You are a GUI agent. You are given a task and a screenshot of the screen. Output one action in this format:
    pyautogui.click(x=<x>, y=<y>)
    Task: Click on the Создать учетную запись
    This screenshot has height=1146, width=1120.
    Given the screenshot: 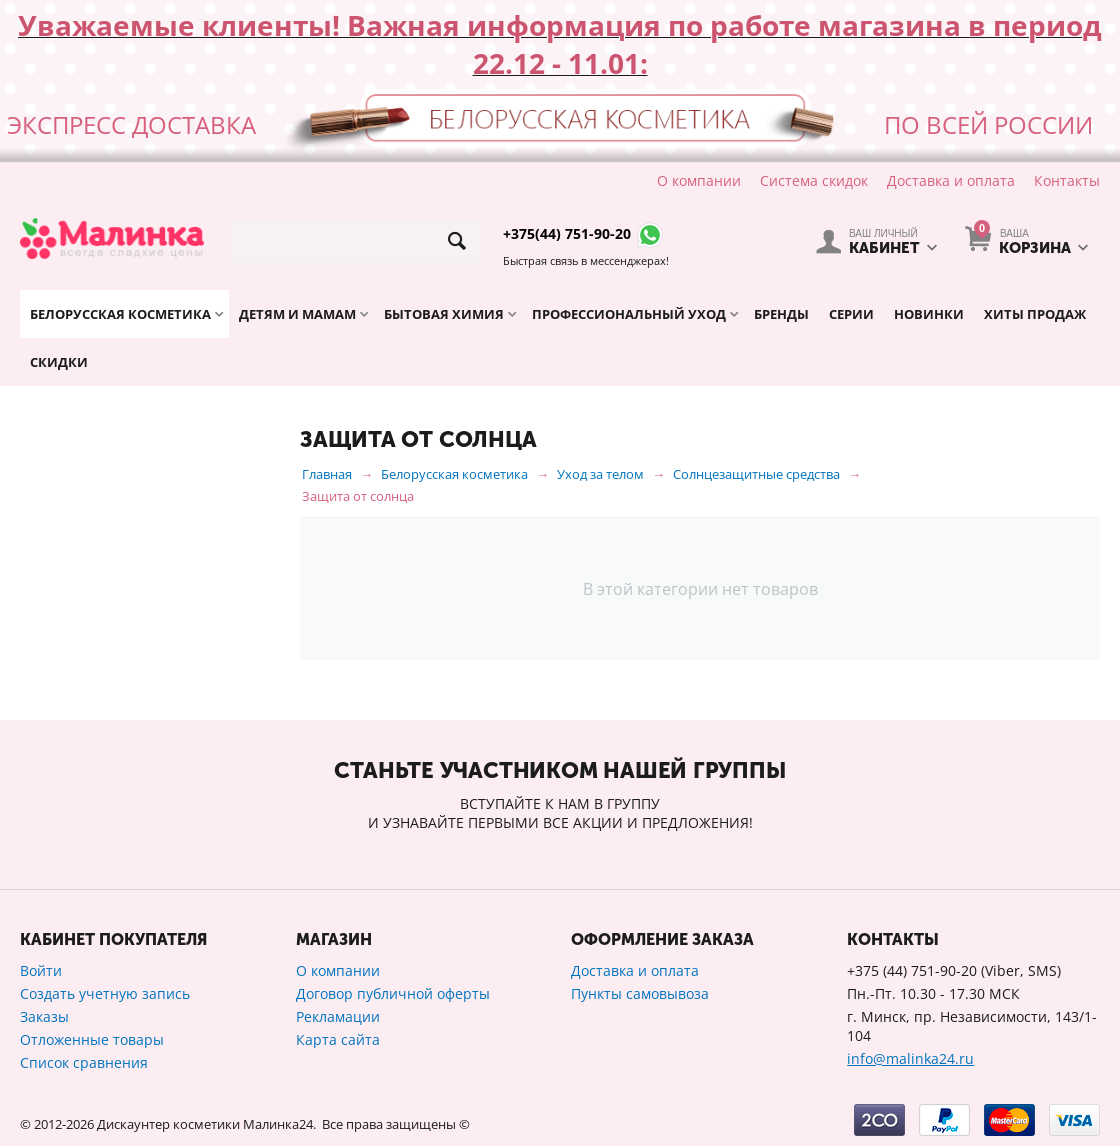 What is the action you would take?
    pyautogui.click(x=105, y=993)
    